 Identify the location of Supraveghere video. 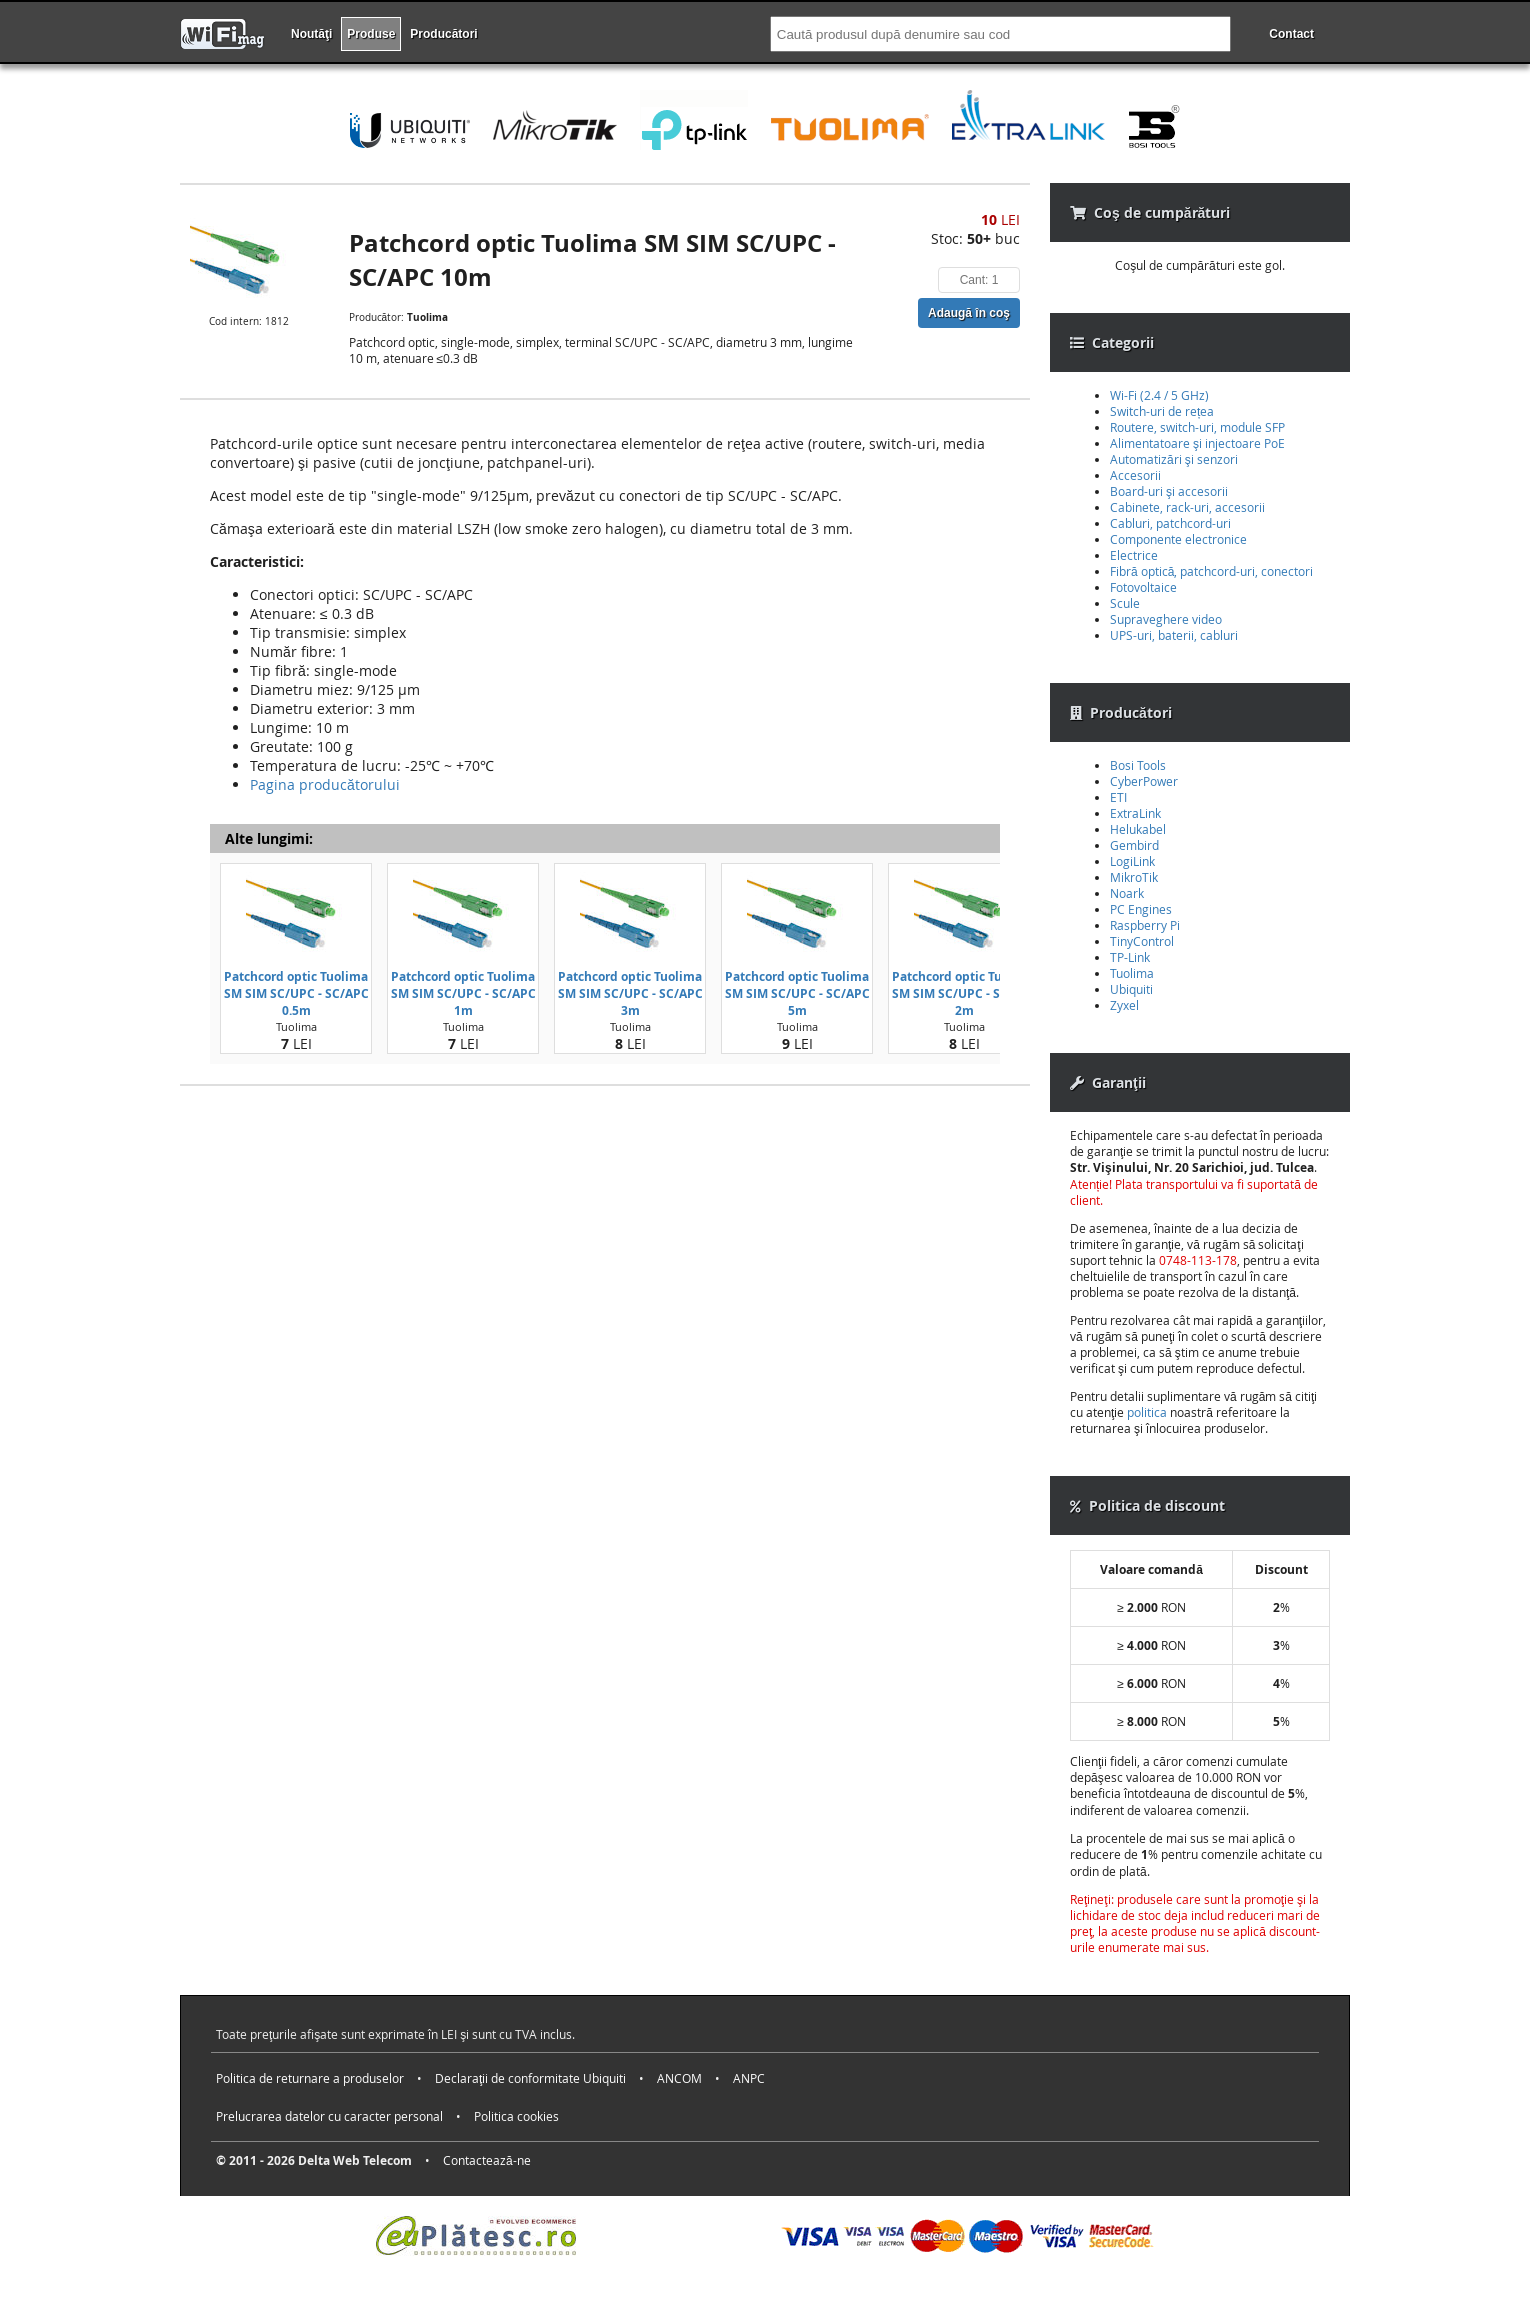
(1166, 619).